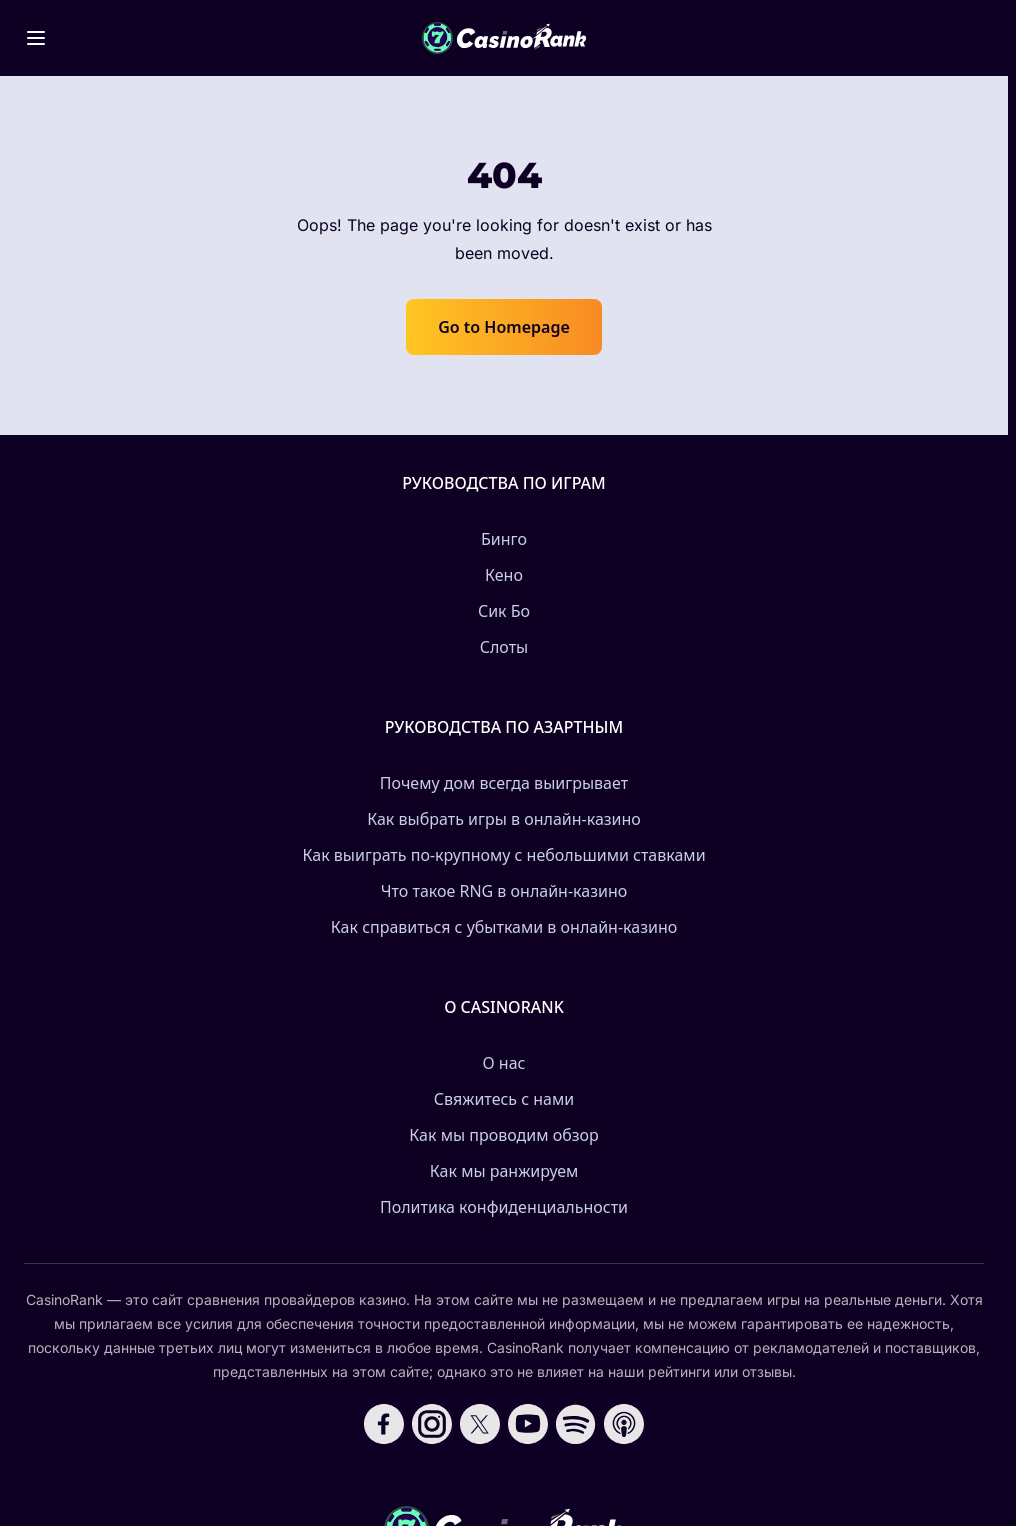 The width and height of the screenshot is (1016, 1526). I want to click on Бинго, so click(504, 539).